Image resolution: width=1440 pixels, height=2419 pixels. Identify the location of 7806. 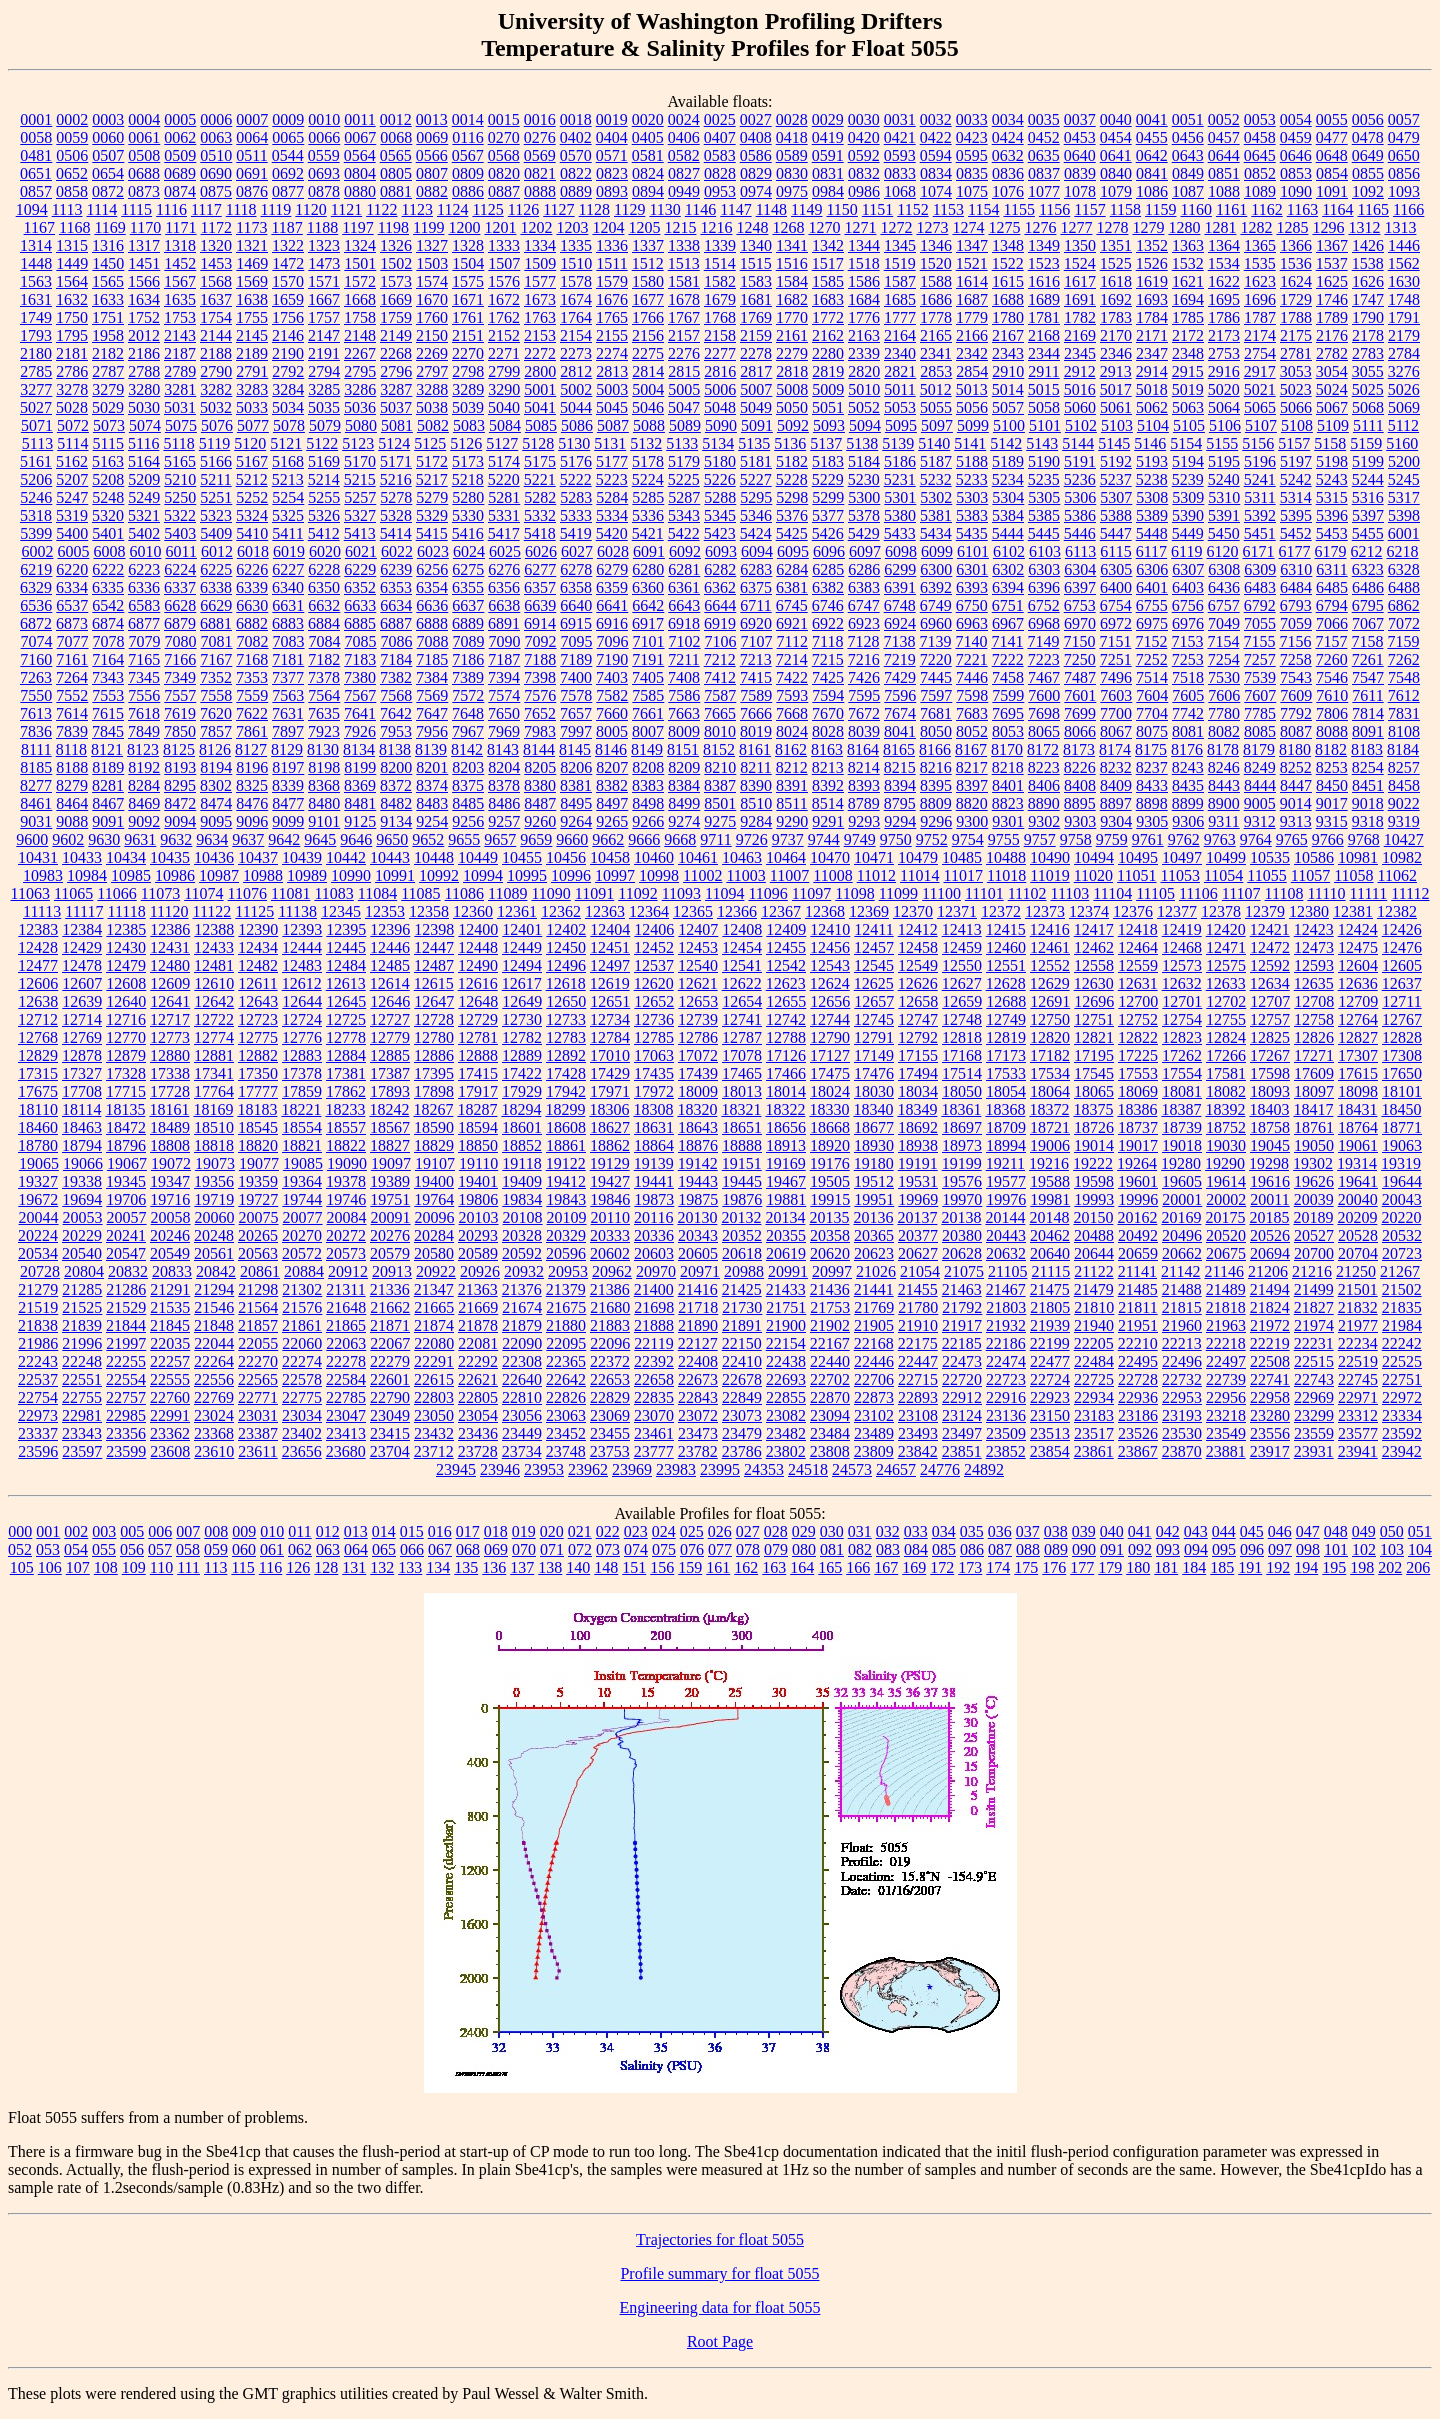
(1332, 713).